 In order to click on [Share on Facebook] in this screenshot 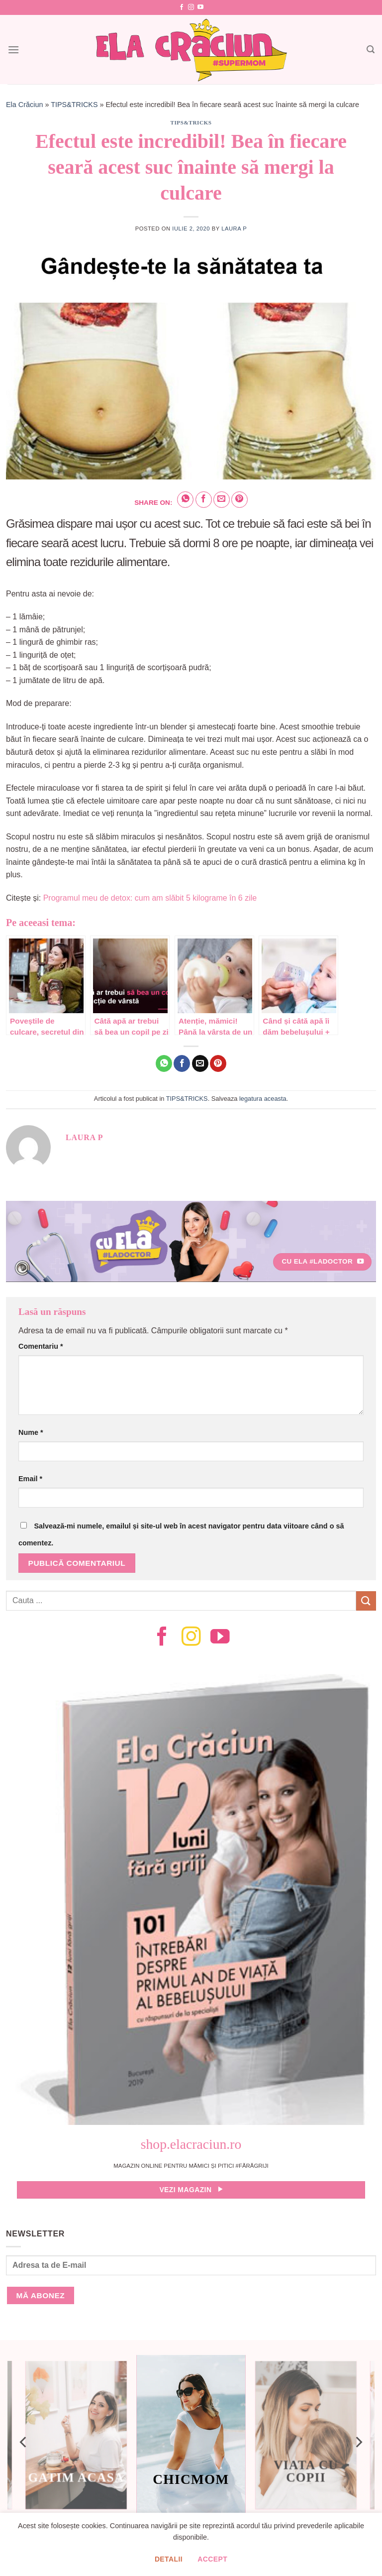, I will do `click(203, 499)`.